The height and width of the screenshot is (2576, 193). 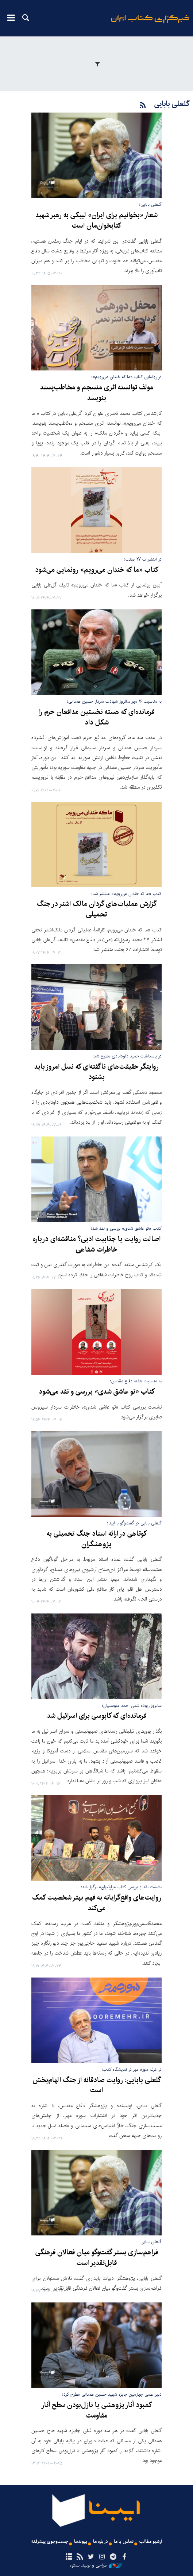 What do you see at coordinates (96, 1903) in the screenshot?
I see `روایت‌های واقع‌گرایانه به فهم بهتر شخصیت کمک می‌کند` at bounding box center [96, 1903].